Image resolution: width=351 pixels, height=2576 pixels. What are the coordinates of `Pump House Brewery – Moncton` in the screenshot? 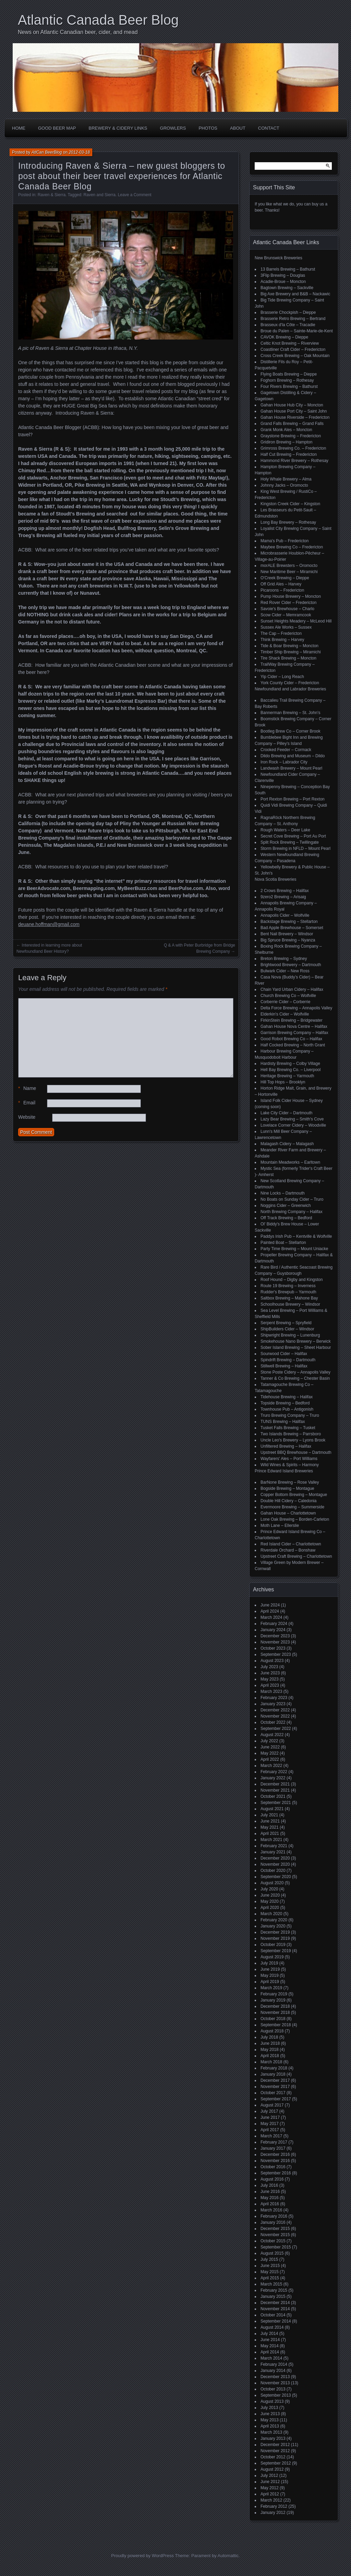 It's located at (291, 596).